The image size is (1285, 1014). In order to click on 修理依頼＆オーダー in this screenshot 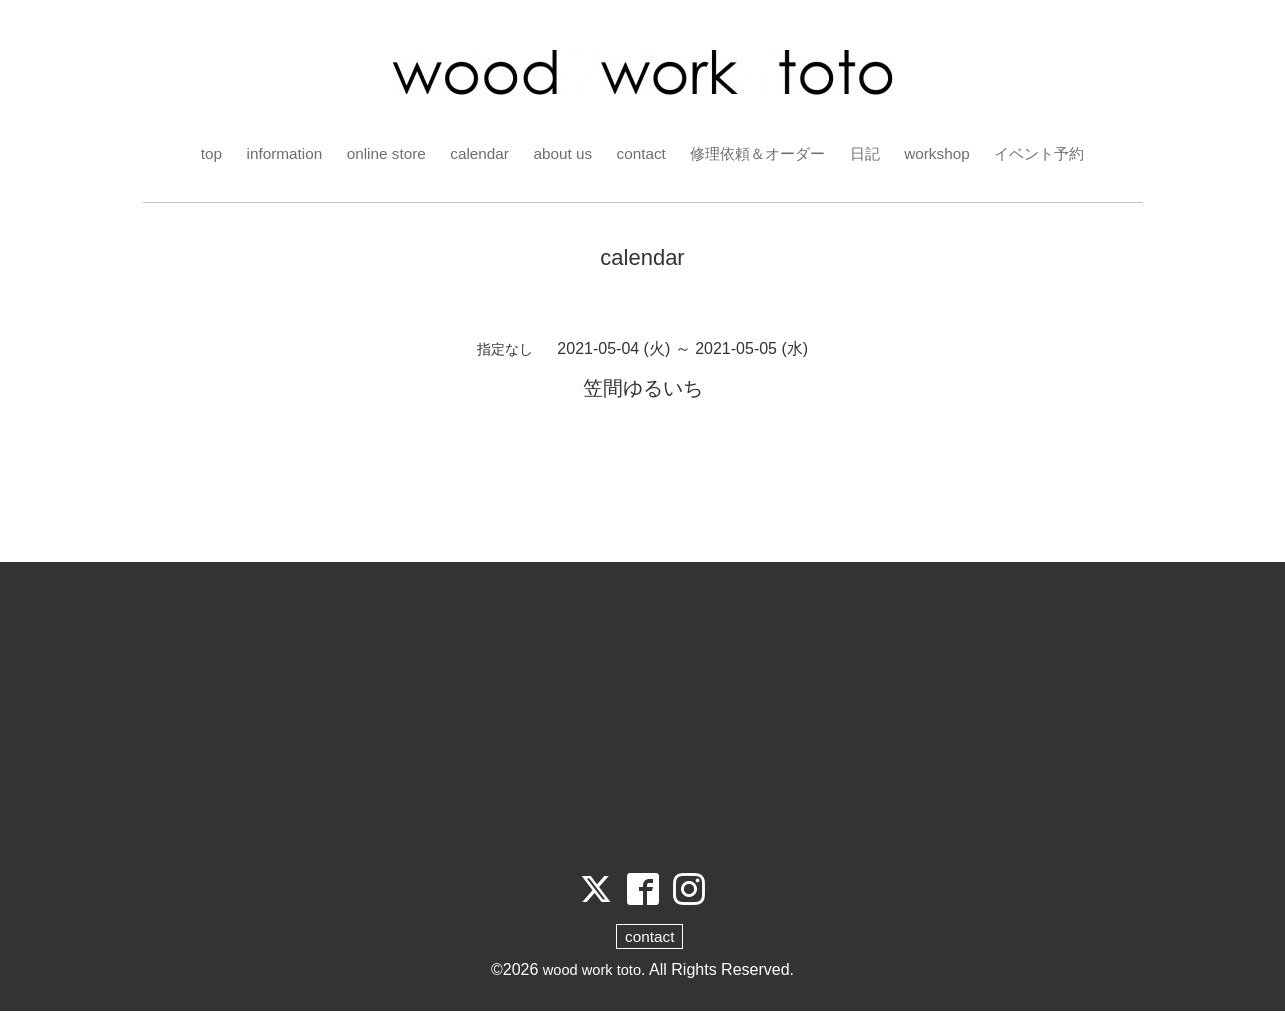, I will do `click(760, 153)`.